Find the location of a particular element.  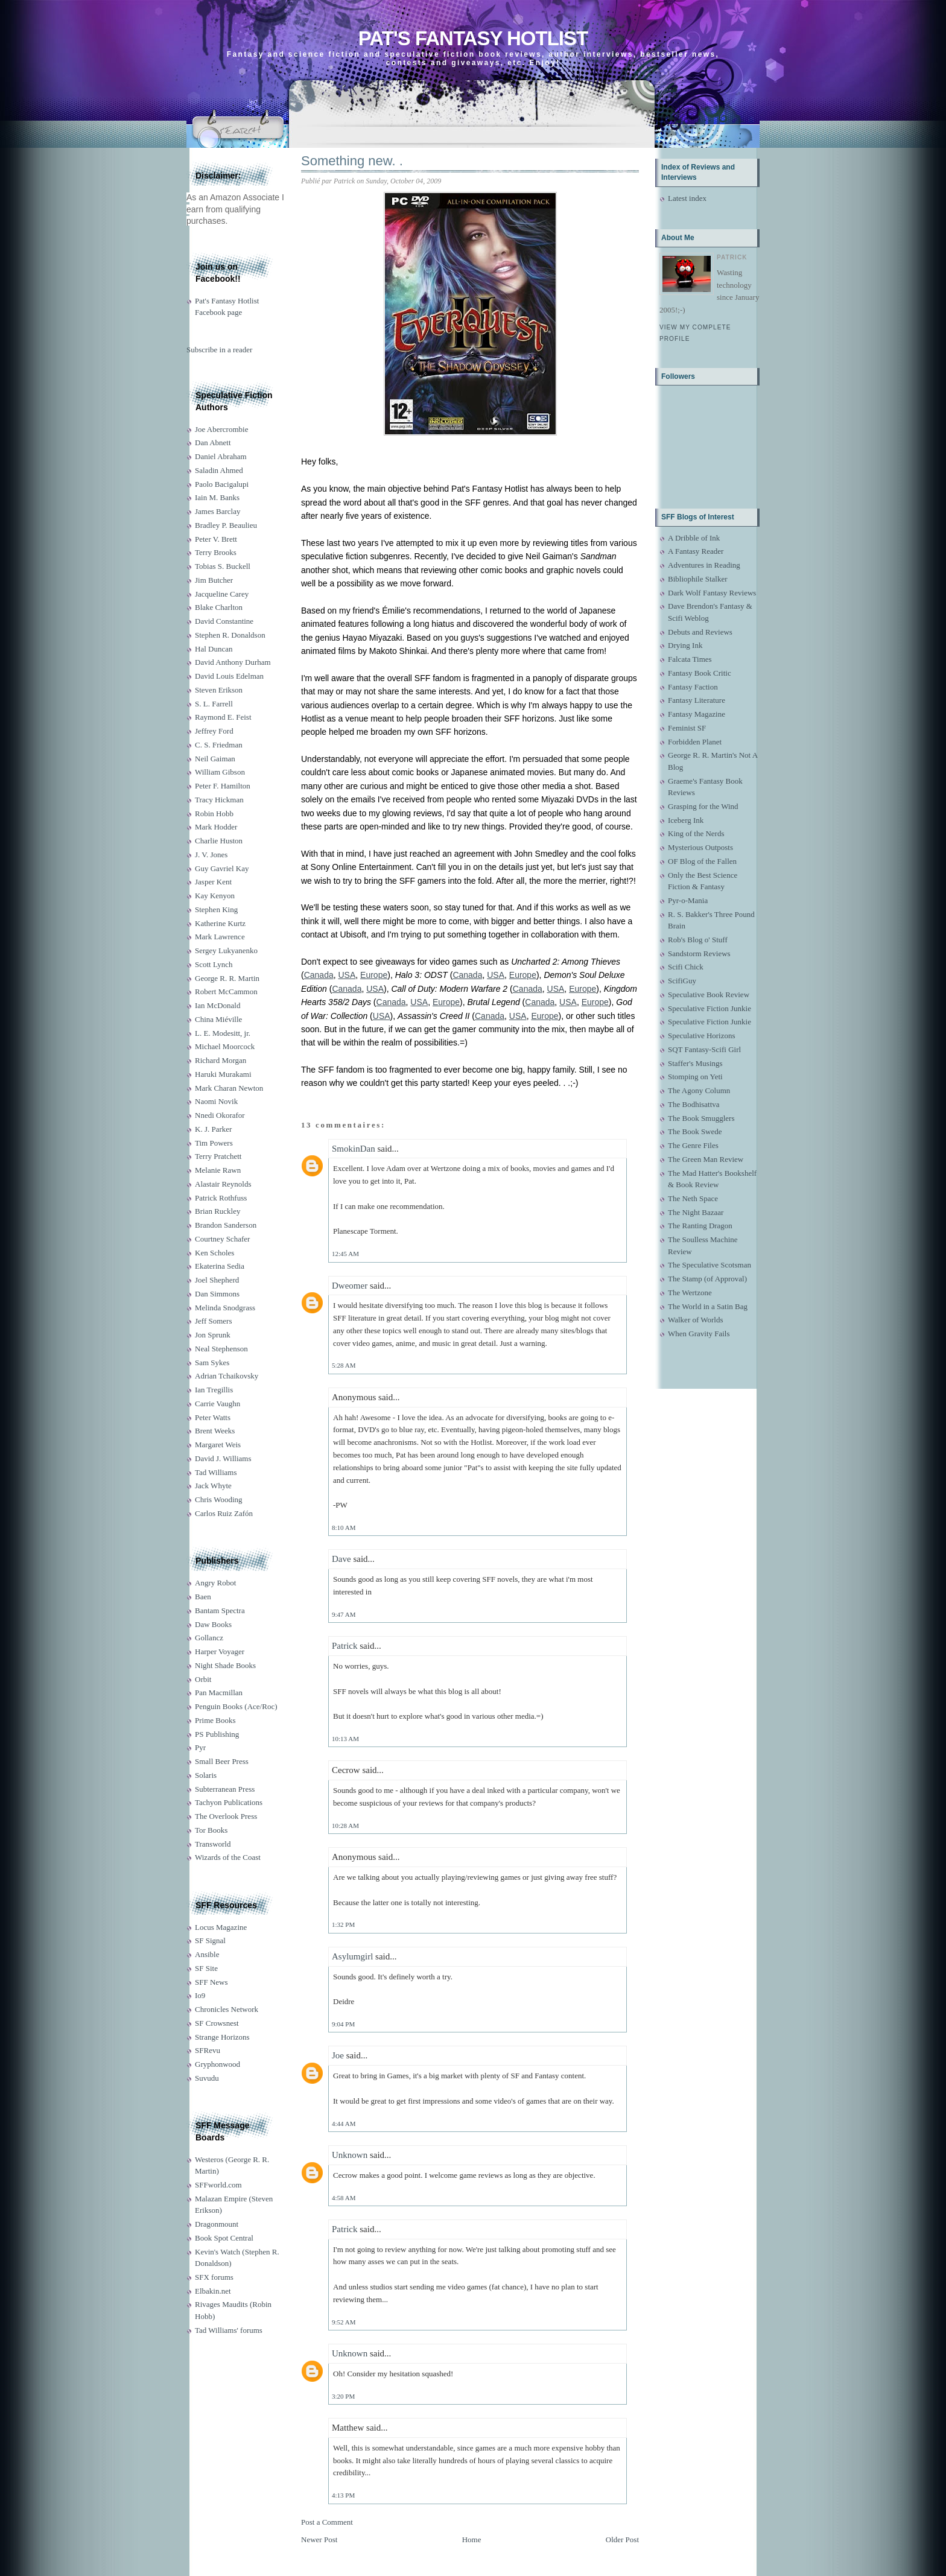

Sandstorm Reviews is located at coordinates (699, 953).